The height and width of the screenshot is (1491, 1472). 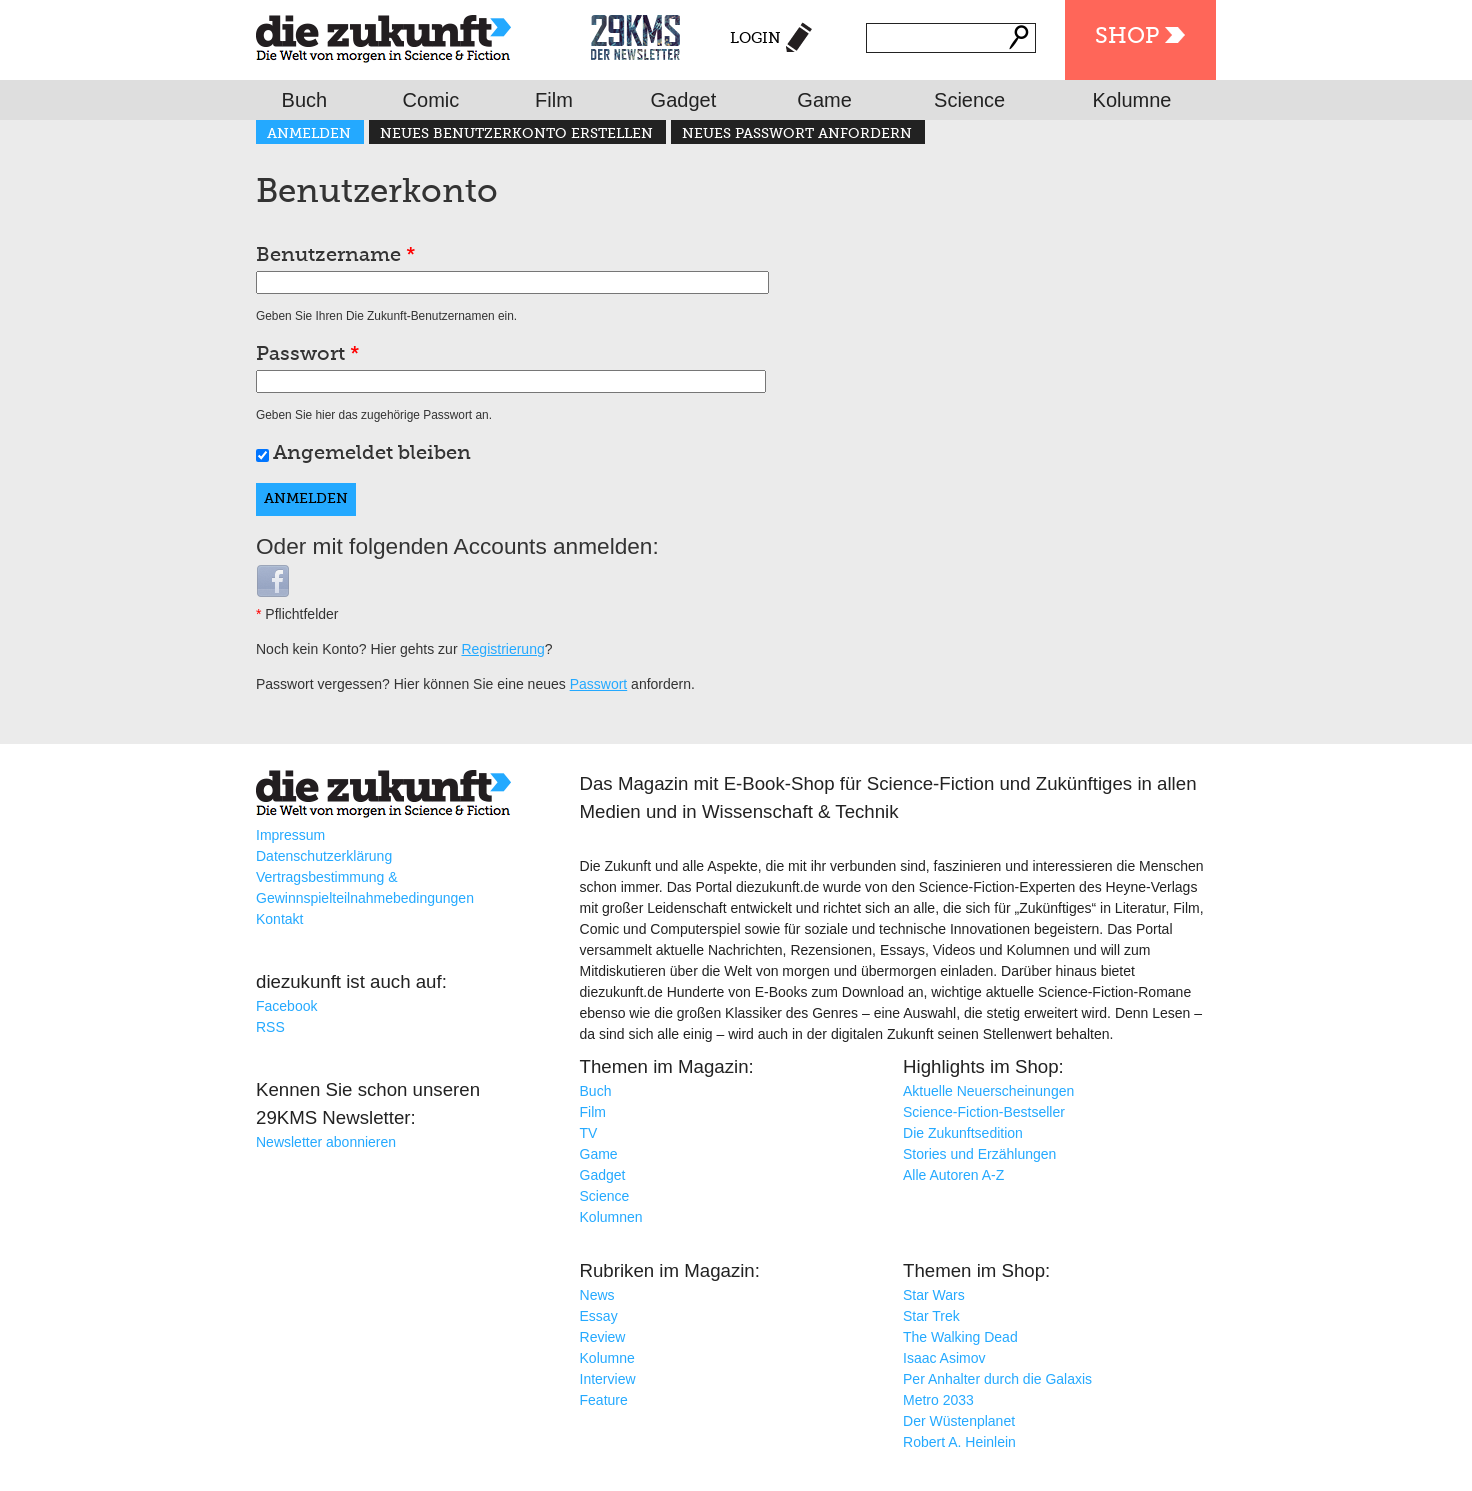 I want to click on Game, so click(x=824, y=100).